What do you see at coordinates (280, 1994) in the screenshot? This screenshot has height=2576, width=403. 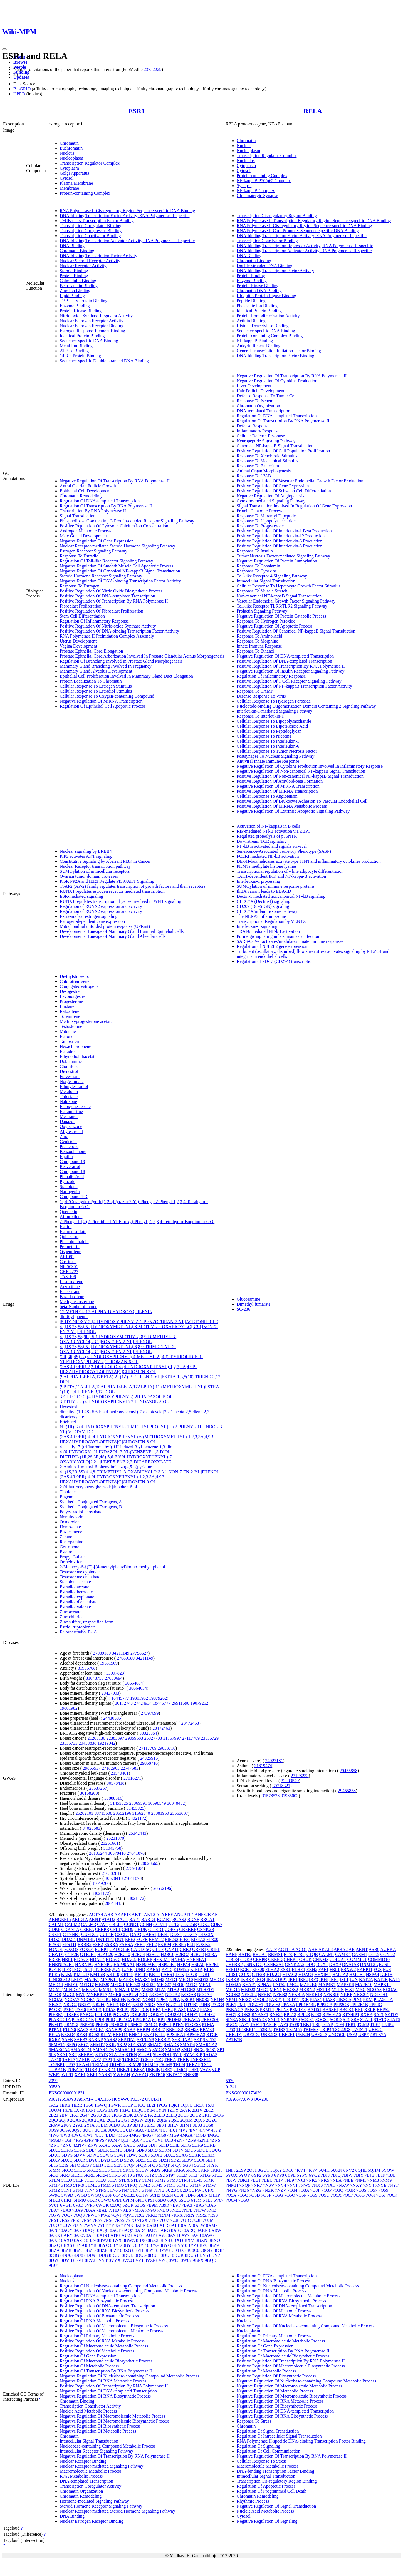 I see `NFKB2` at bounding box center [280, 1994].